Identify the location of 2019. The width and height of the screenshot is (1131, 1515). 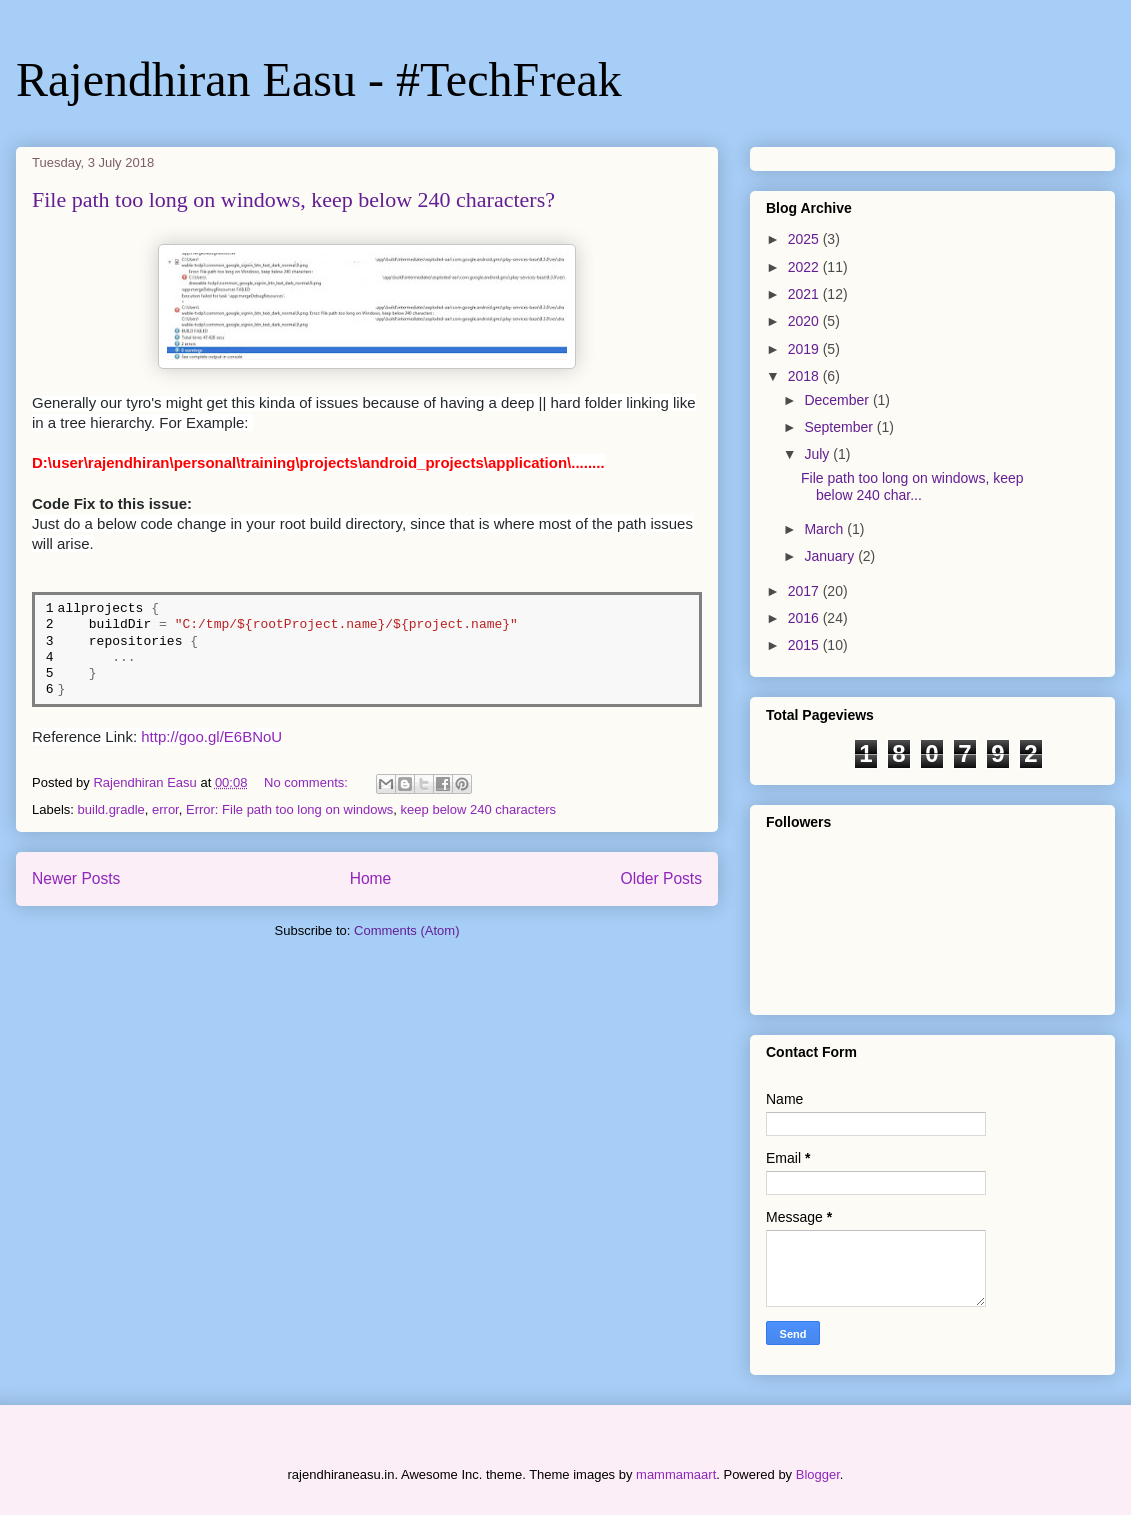
(805, 349).